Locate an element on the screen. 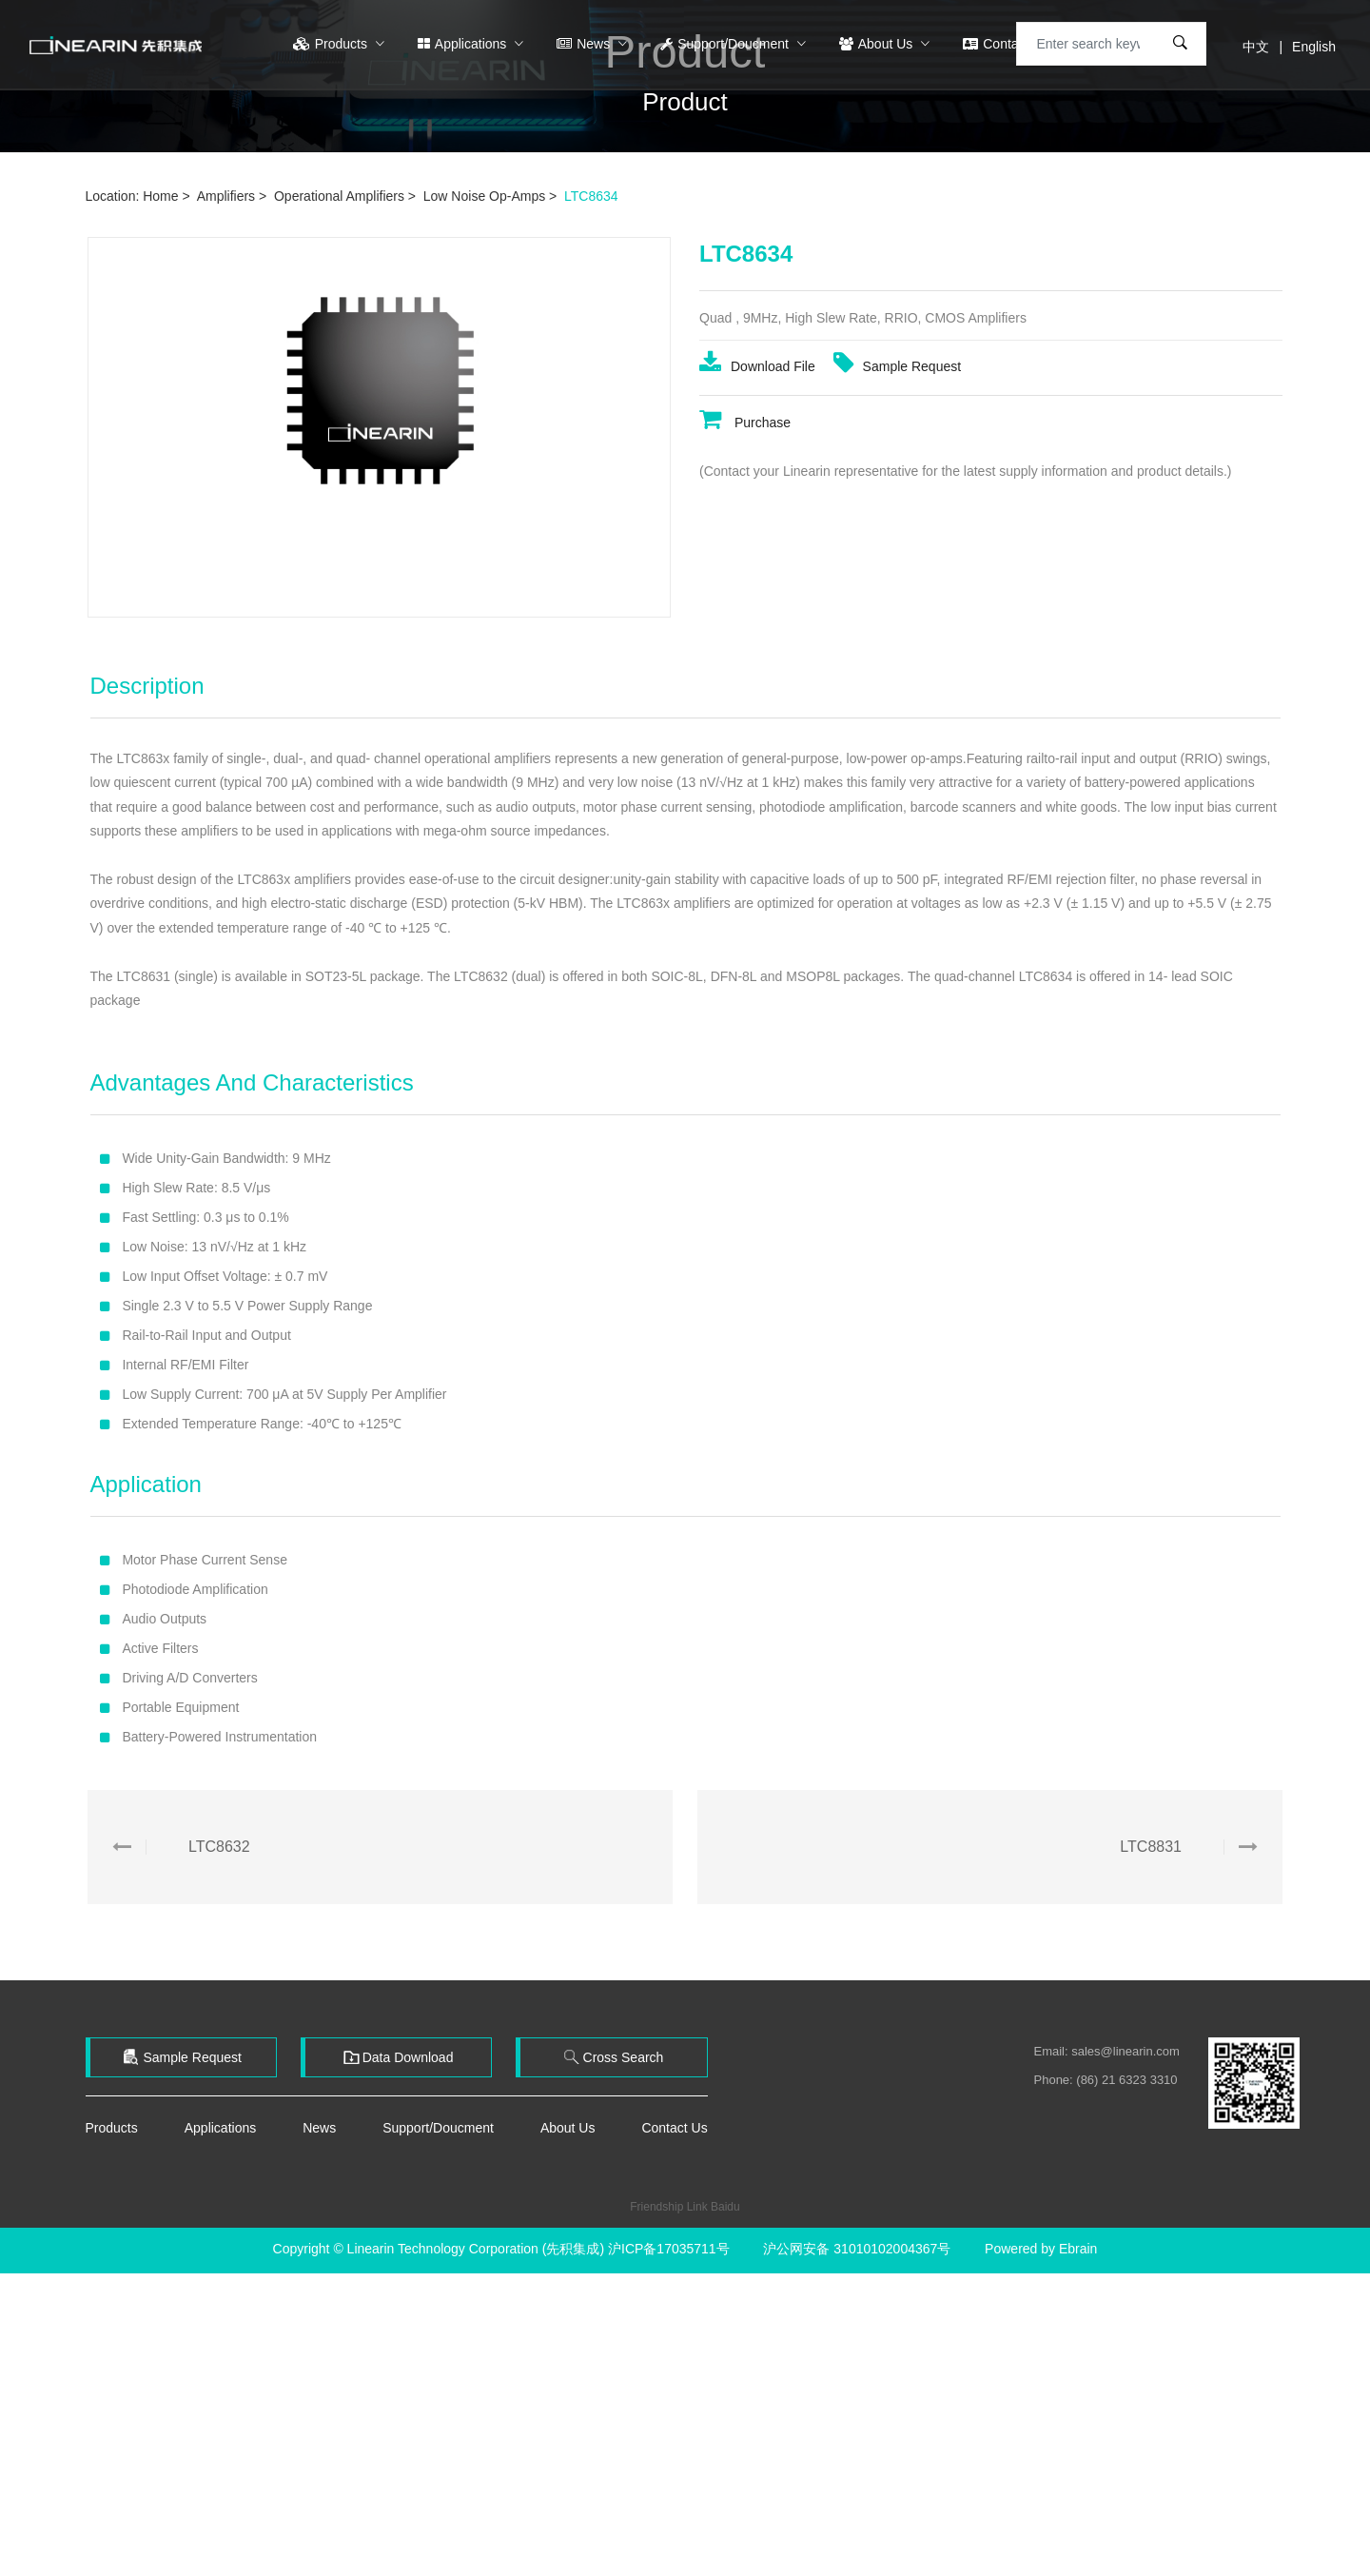  Products is located at coordinates (332, 43).